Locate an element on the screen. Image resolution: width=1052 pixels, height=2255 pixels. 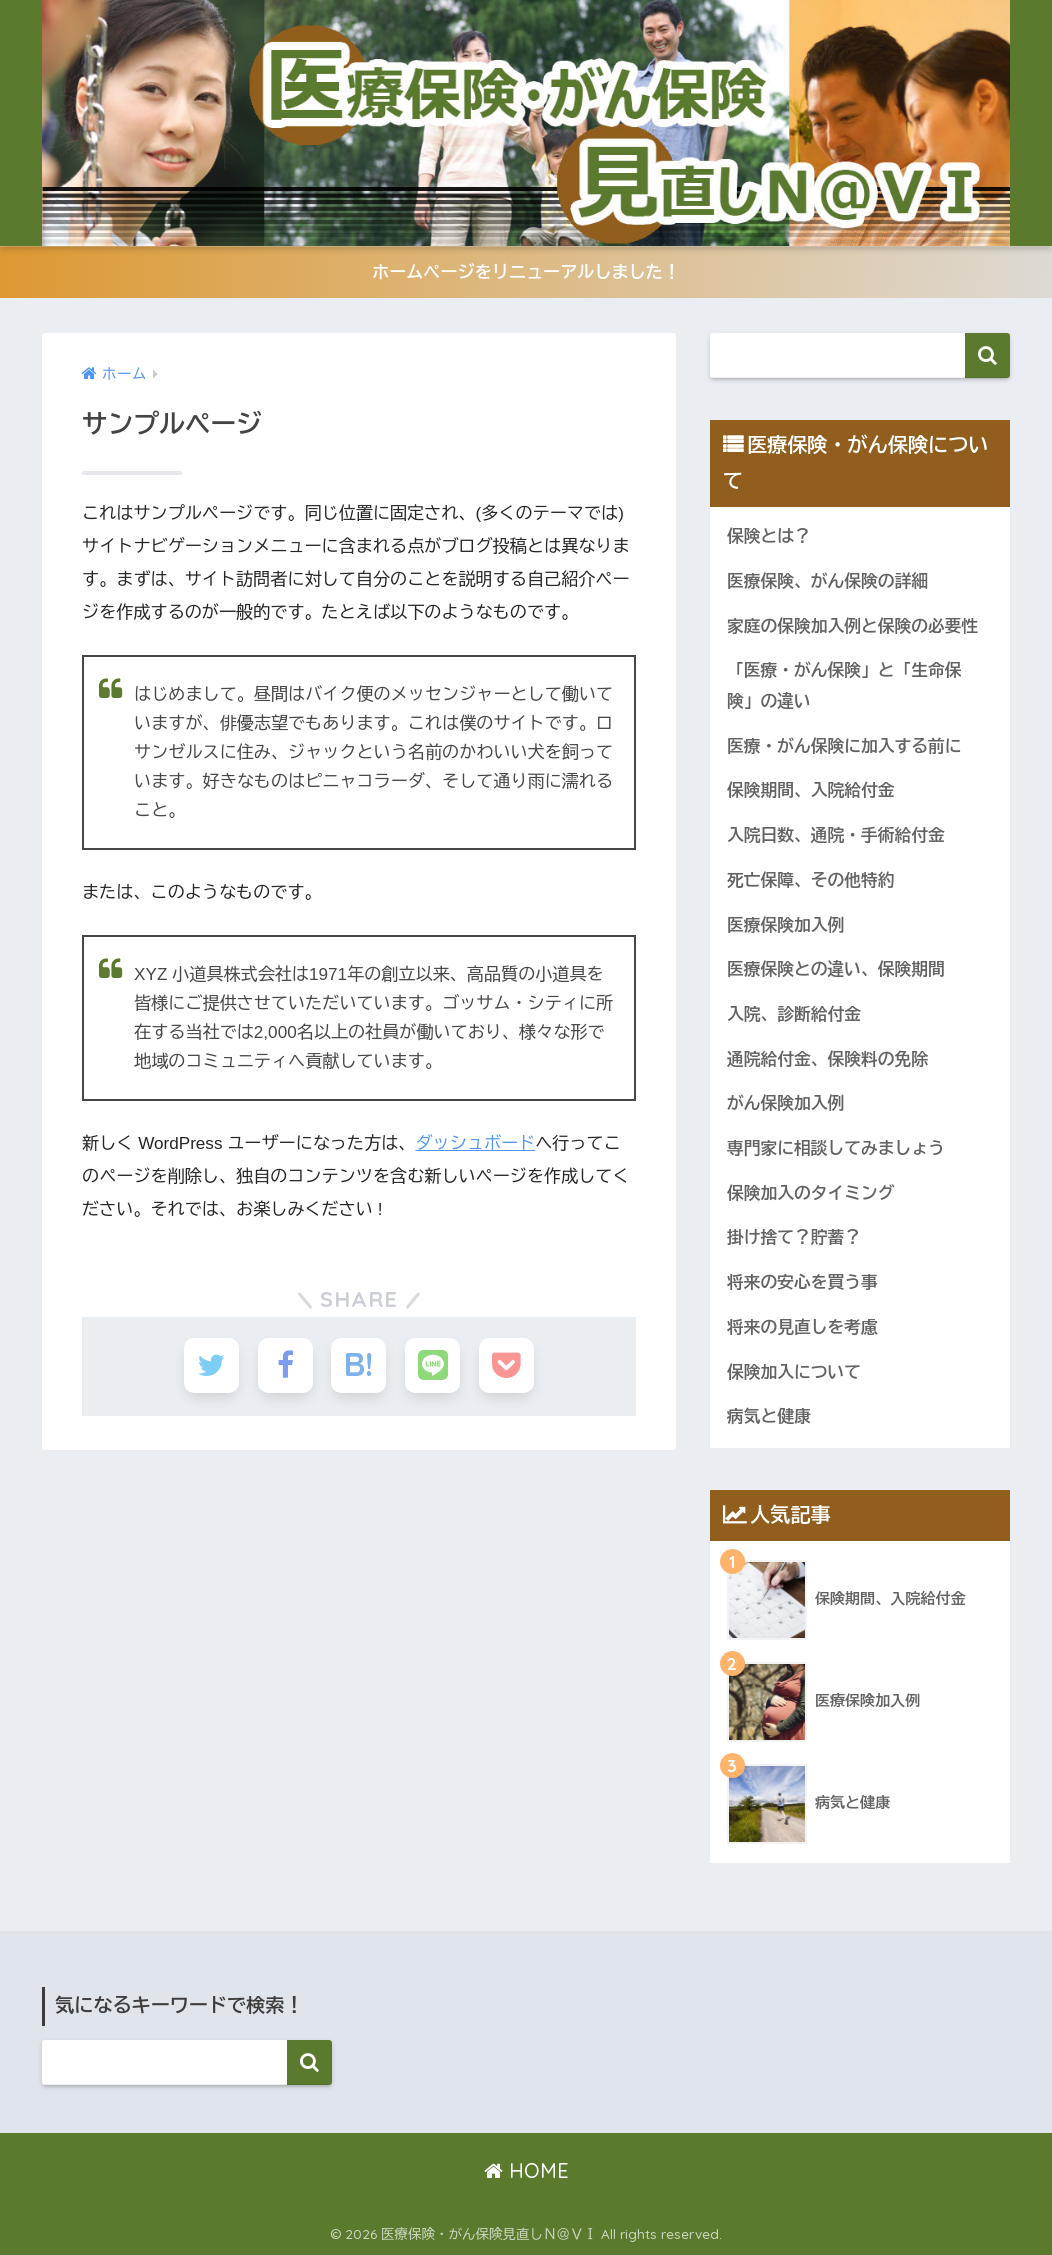
保険とは？ is located at coordinates (769, 536).